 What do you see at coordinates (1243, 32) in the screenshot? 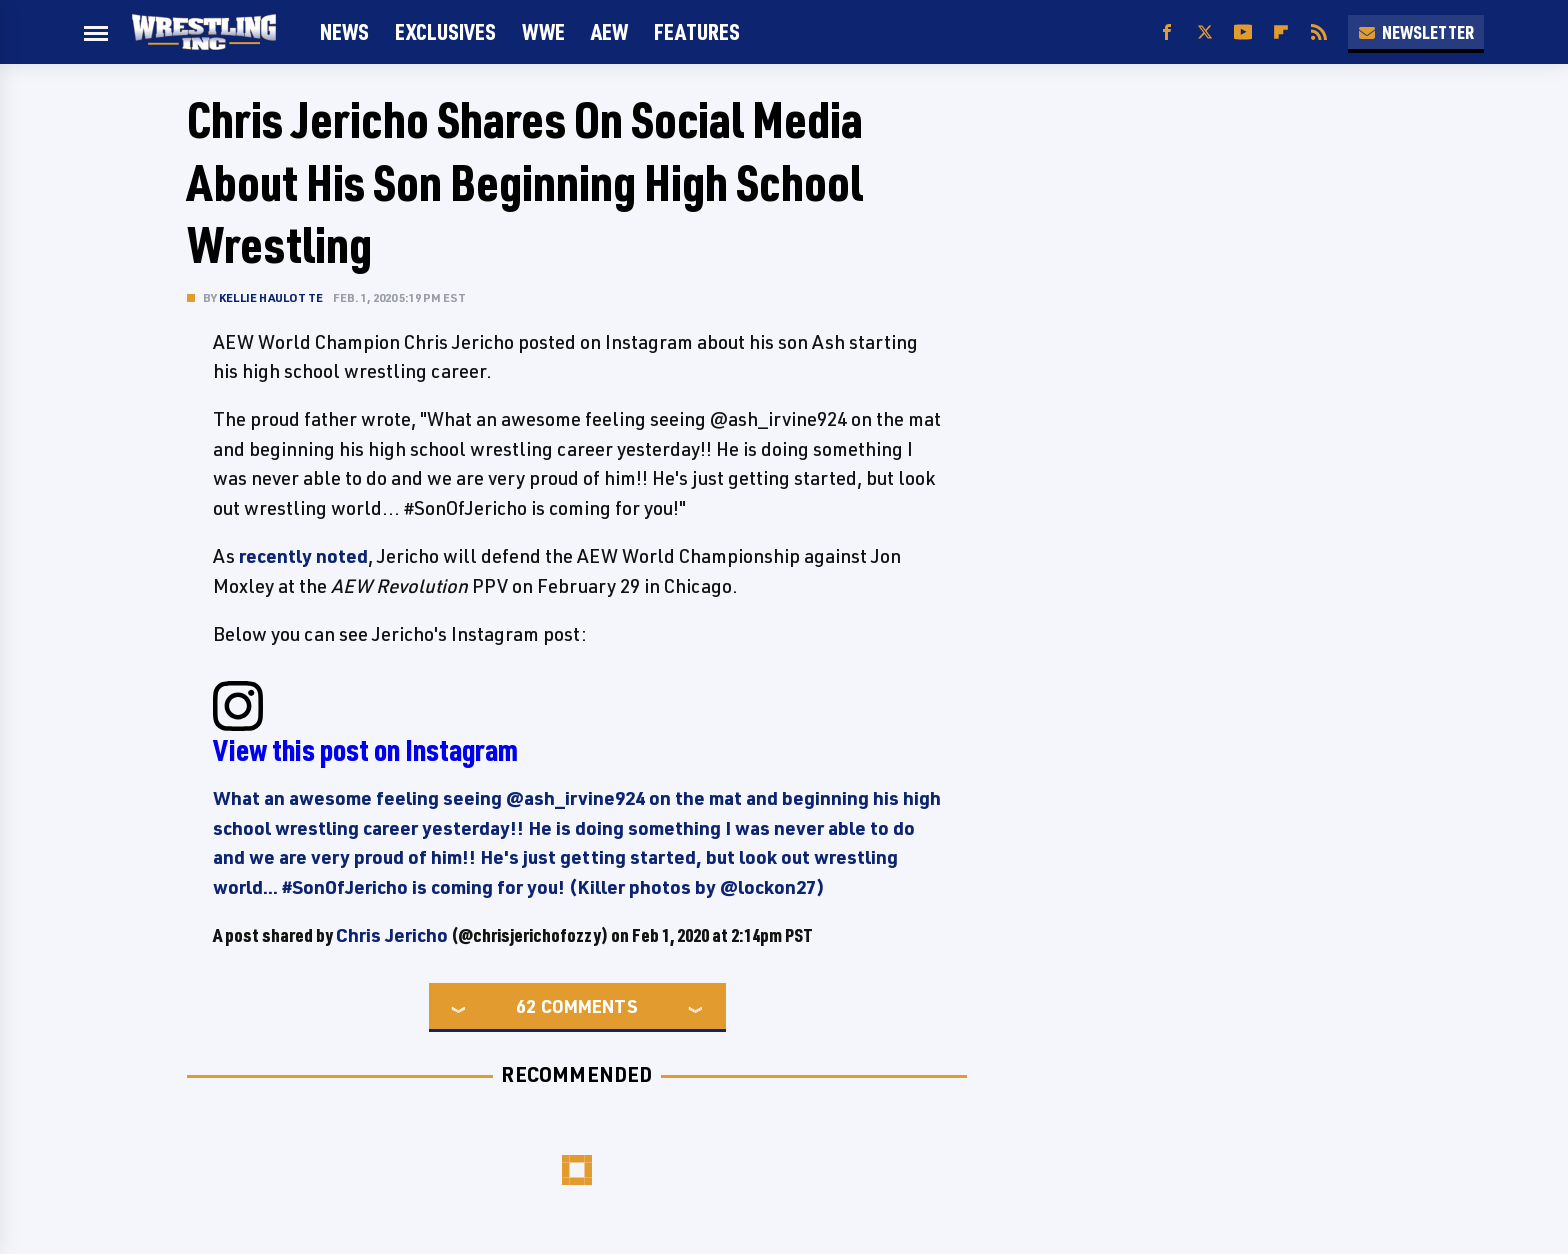
I see `[YouTube]` at bounding box center [1243, 32].